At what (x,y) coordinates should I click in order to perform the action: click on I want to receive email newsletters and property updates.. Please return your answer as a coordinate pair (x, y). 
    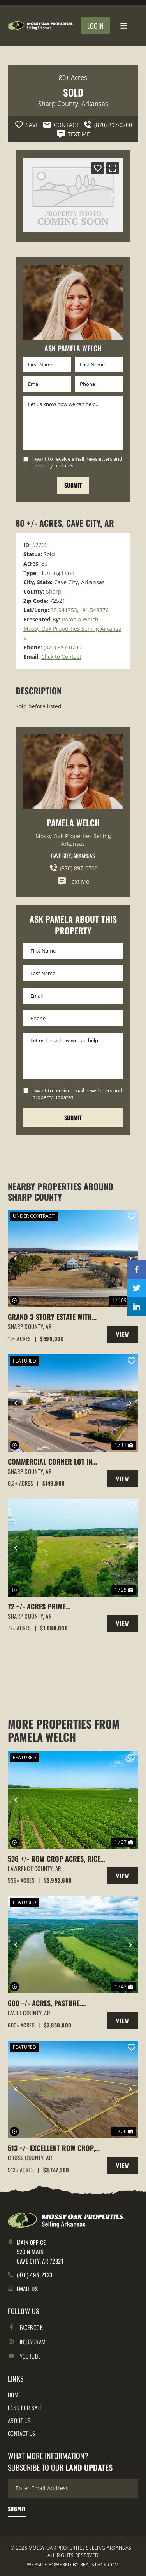
    Looking at the image, I should click on (77, 462).